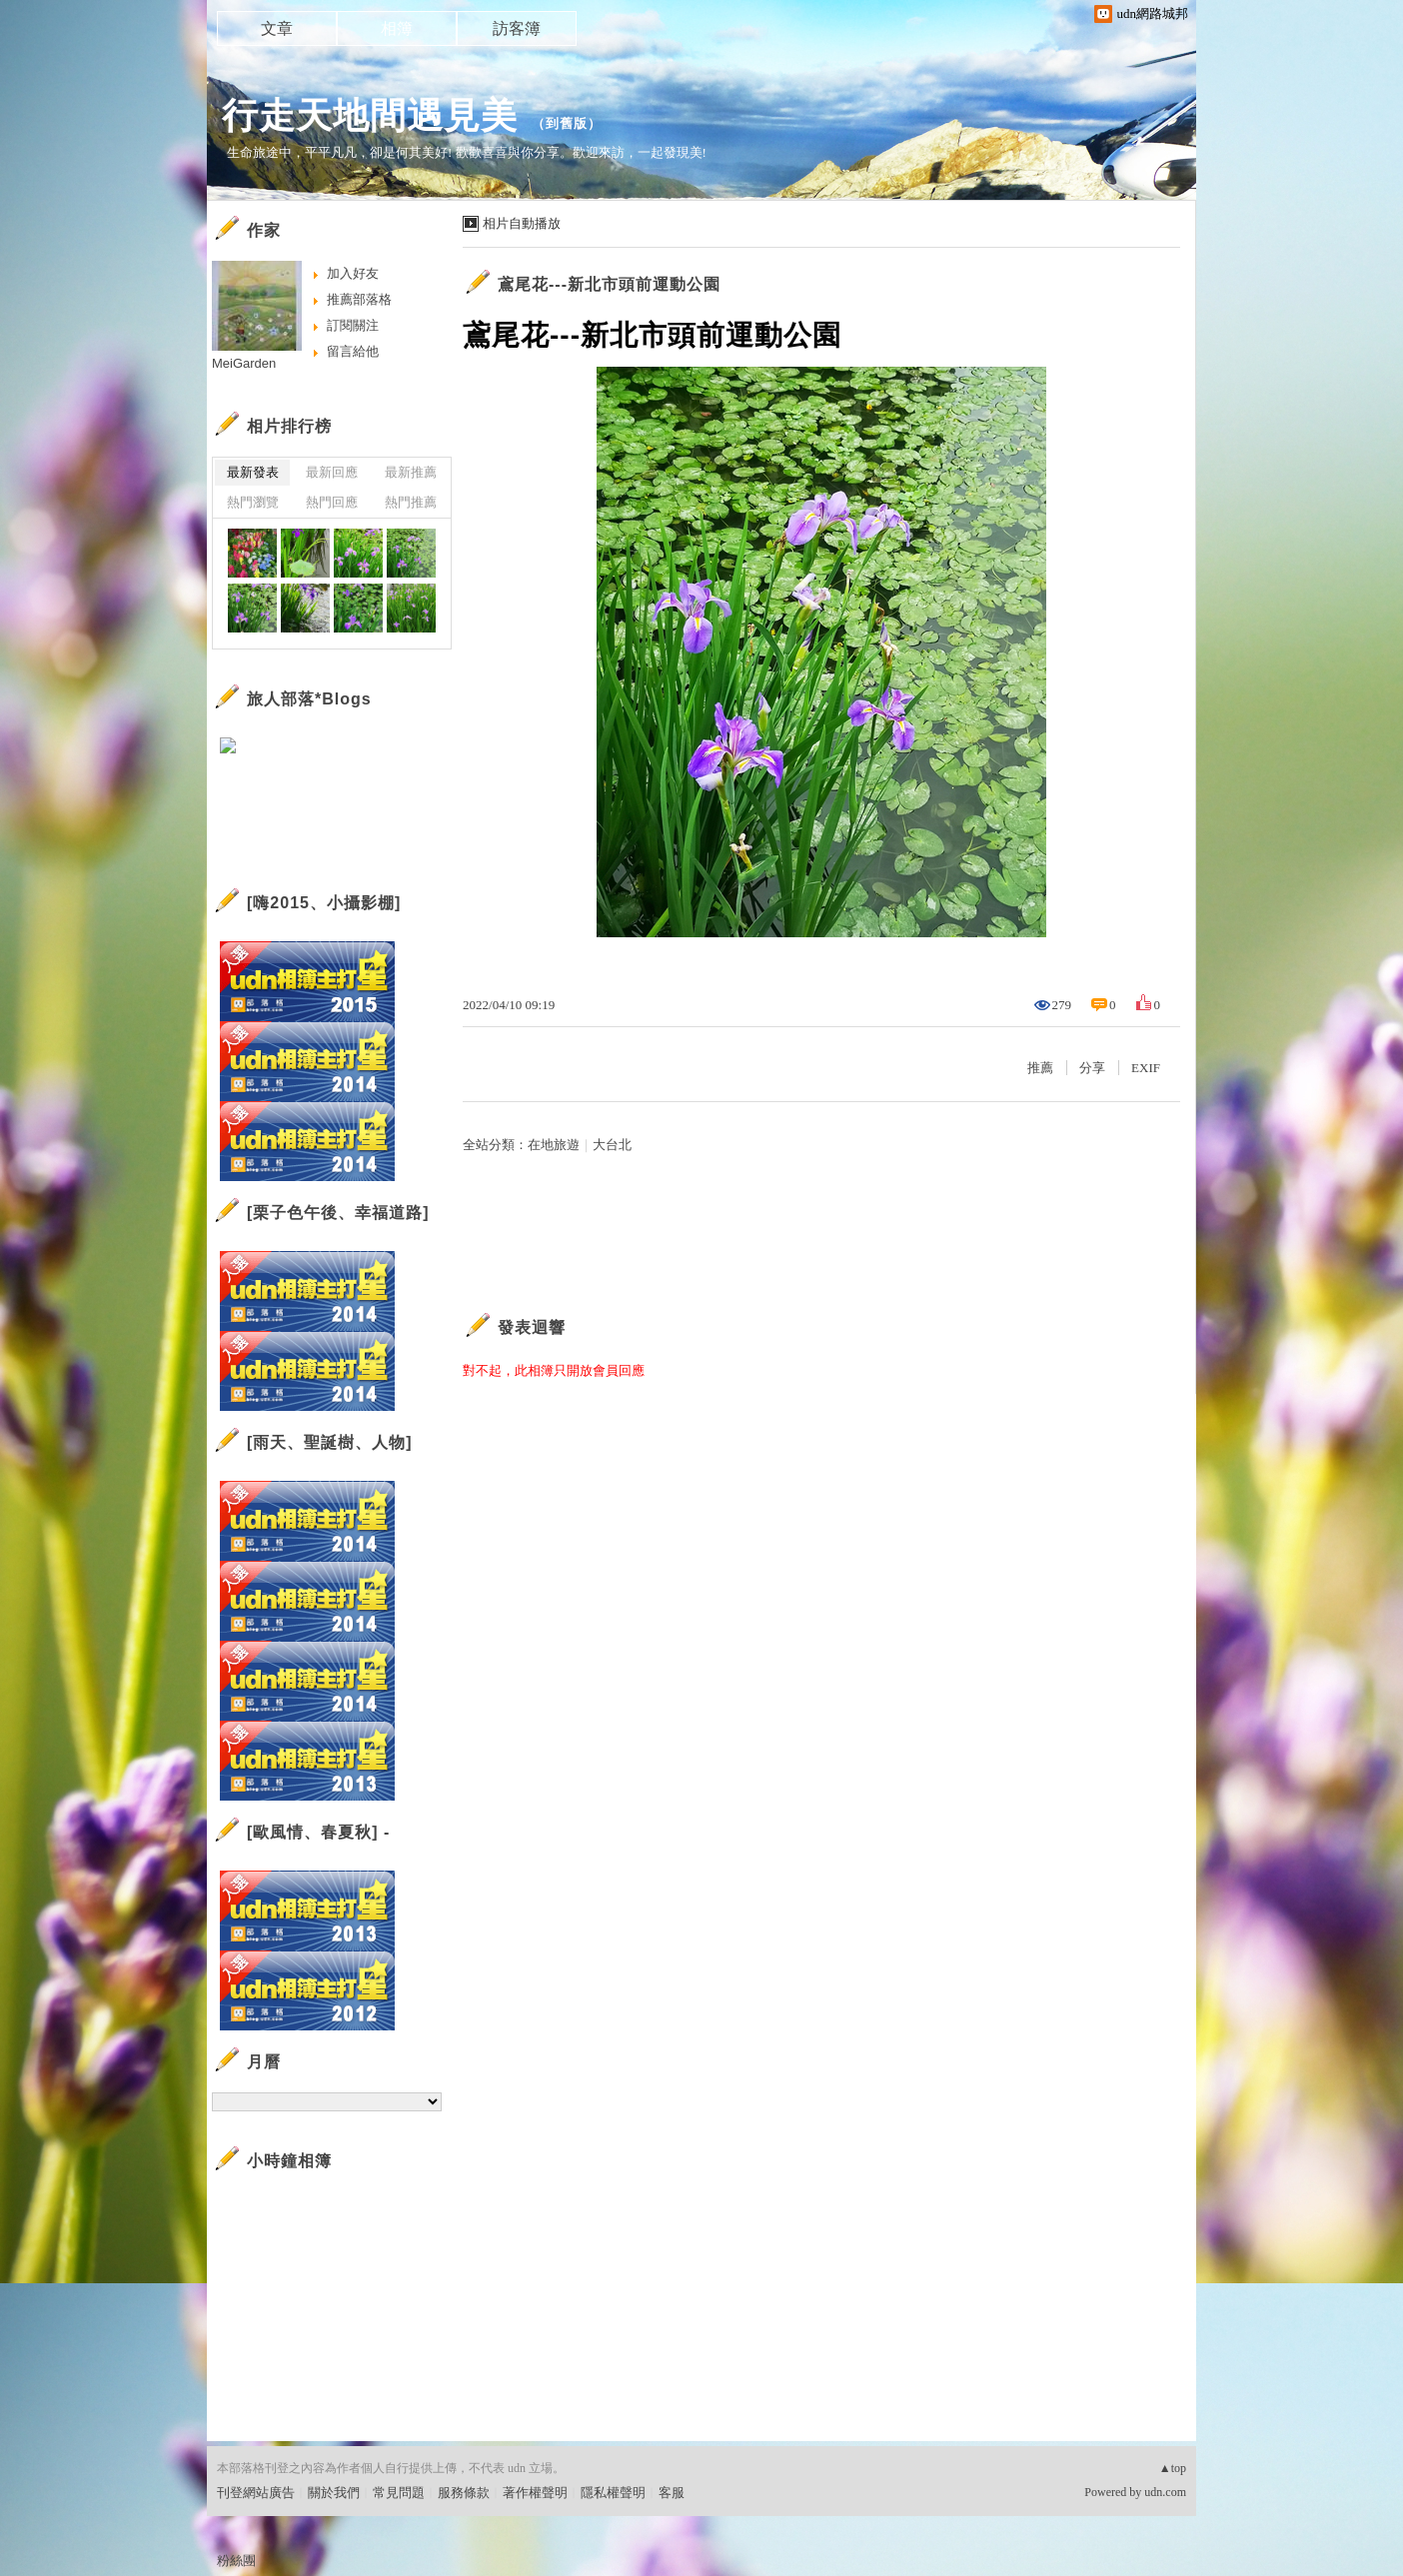 The height and width of the screenshot is (2576, 1403). I want to click on 相片自動播放, so click(522, 223).